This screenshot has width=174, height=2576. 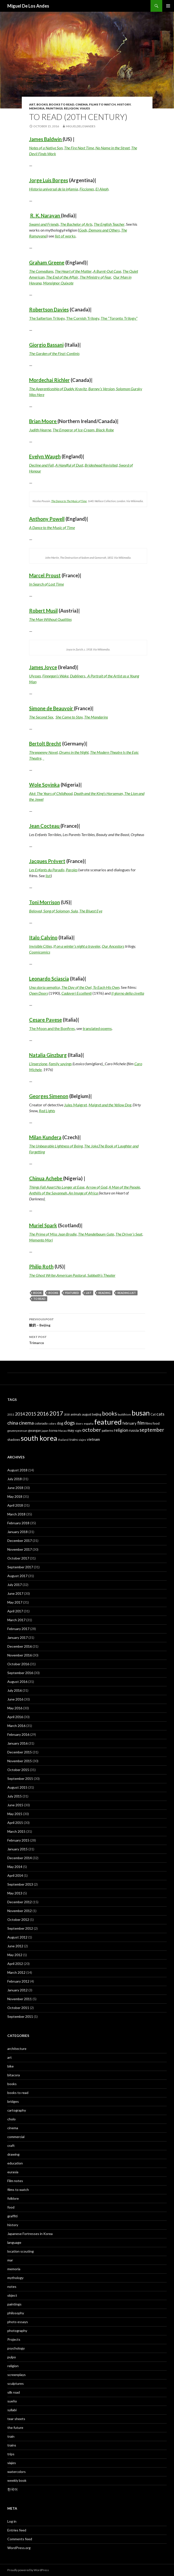 What do you see at coordinates (110, 1104) in the screenshot?
I see `Maigret and the Yellow Dog` at bounding box center [110, 1104].